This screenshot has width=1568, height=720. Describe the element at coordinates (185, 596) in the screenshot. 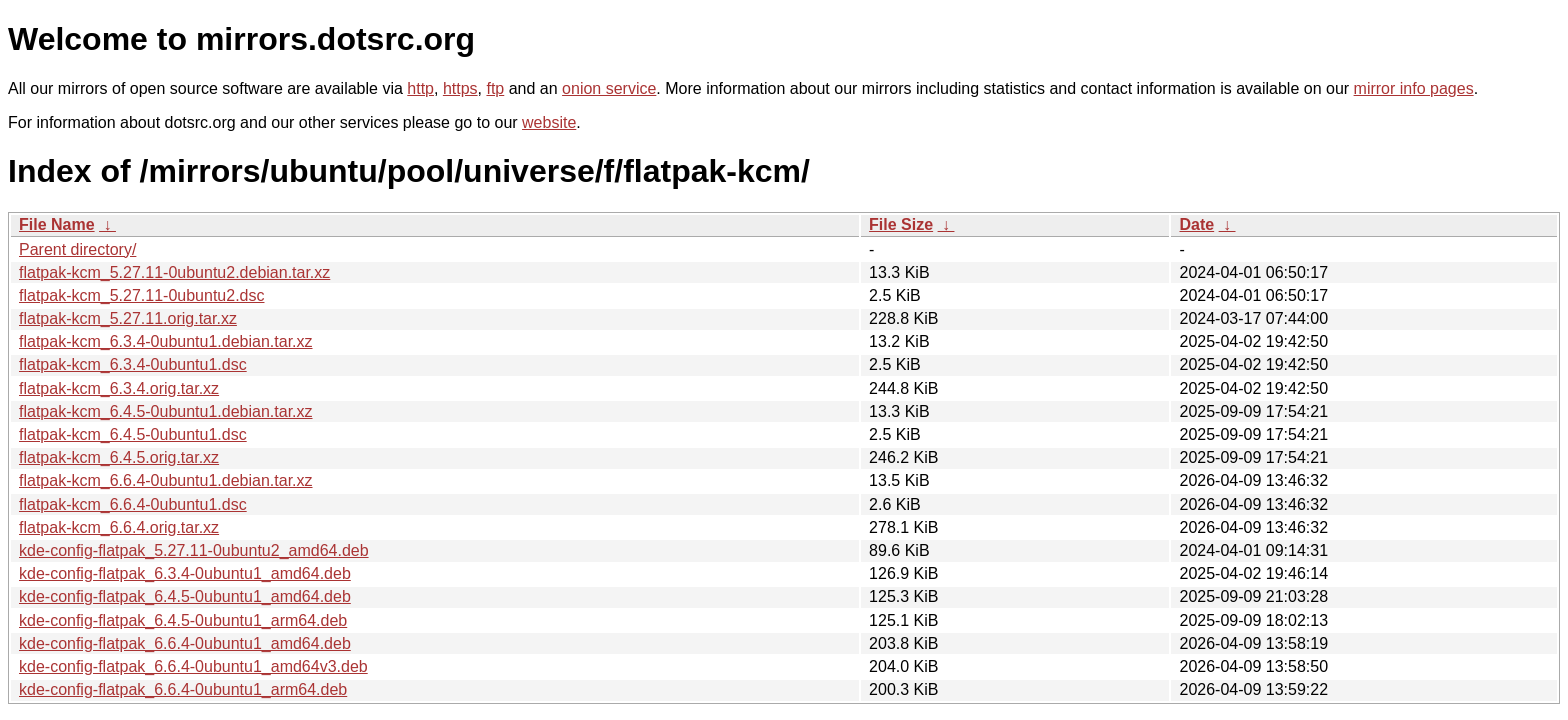

I see `kde-config-flatpak_6.4.5-0ubuntu1_amd64.deb` at that location.